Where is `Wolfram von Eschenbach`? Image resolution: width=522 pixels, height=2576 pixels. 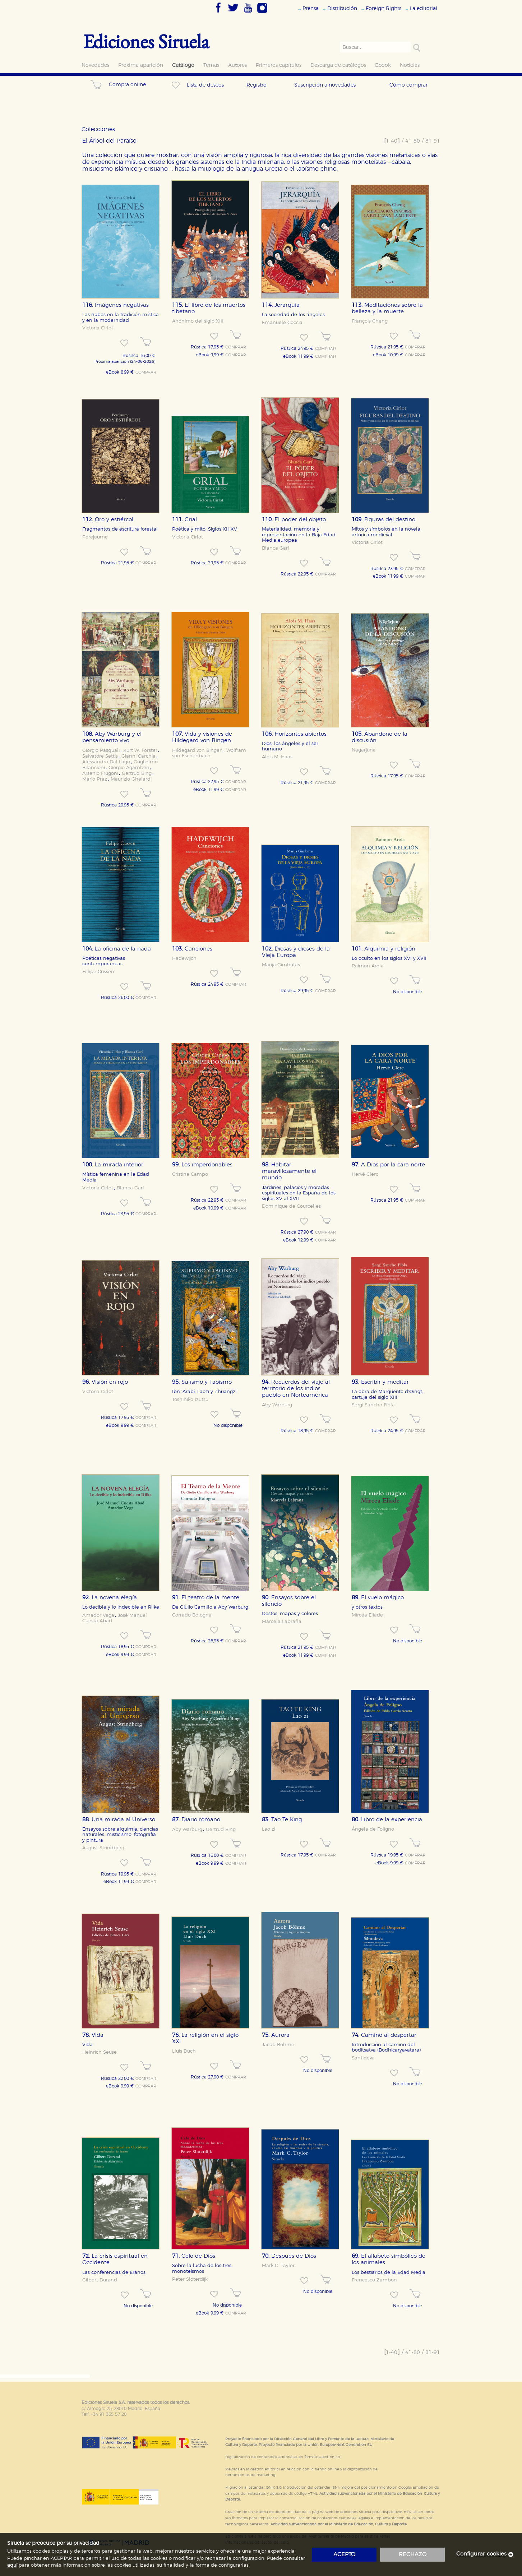 Wolfram von Eschenbach is located at coordinates (209, 753).